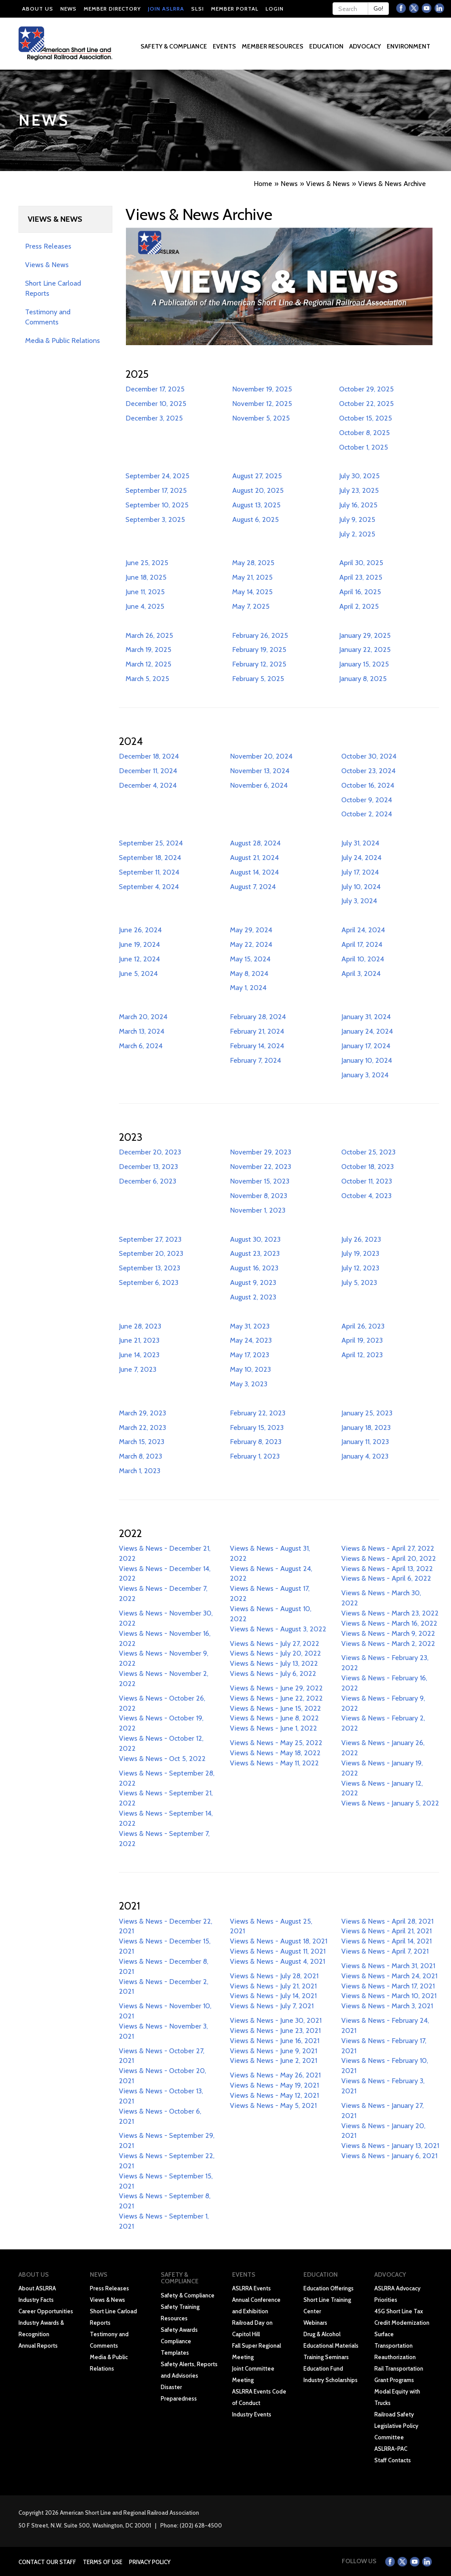 This screenshot has height=2576, width=451. Describe the element at coordinates (249, 973) in the screenshot. I see `May 8, 2024` at that location.